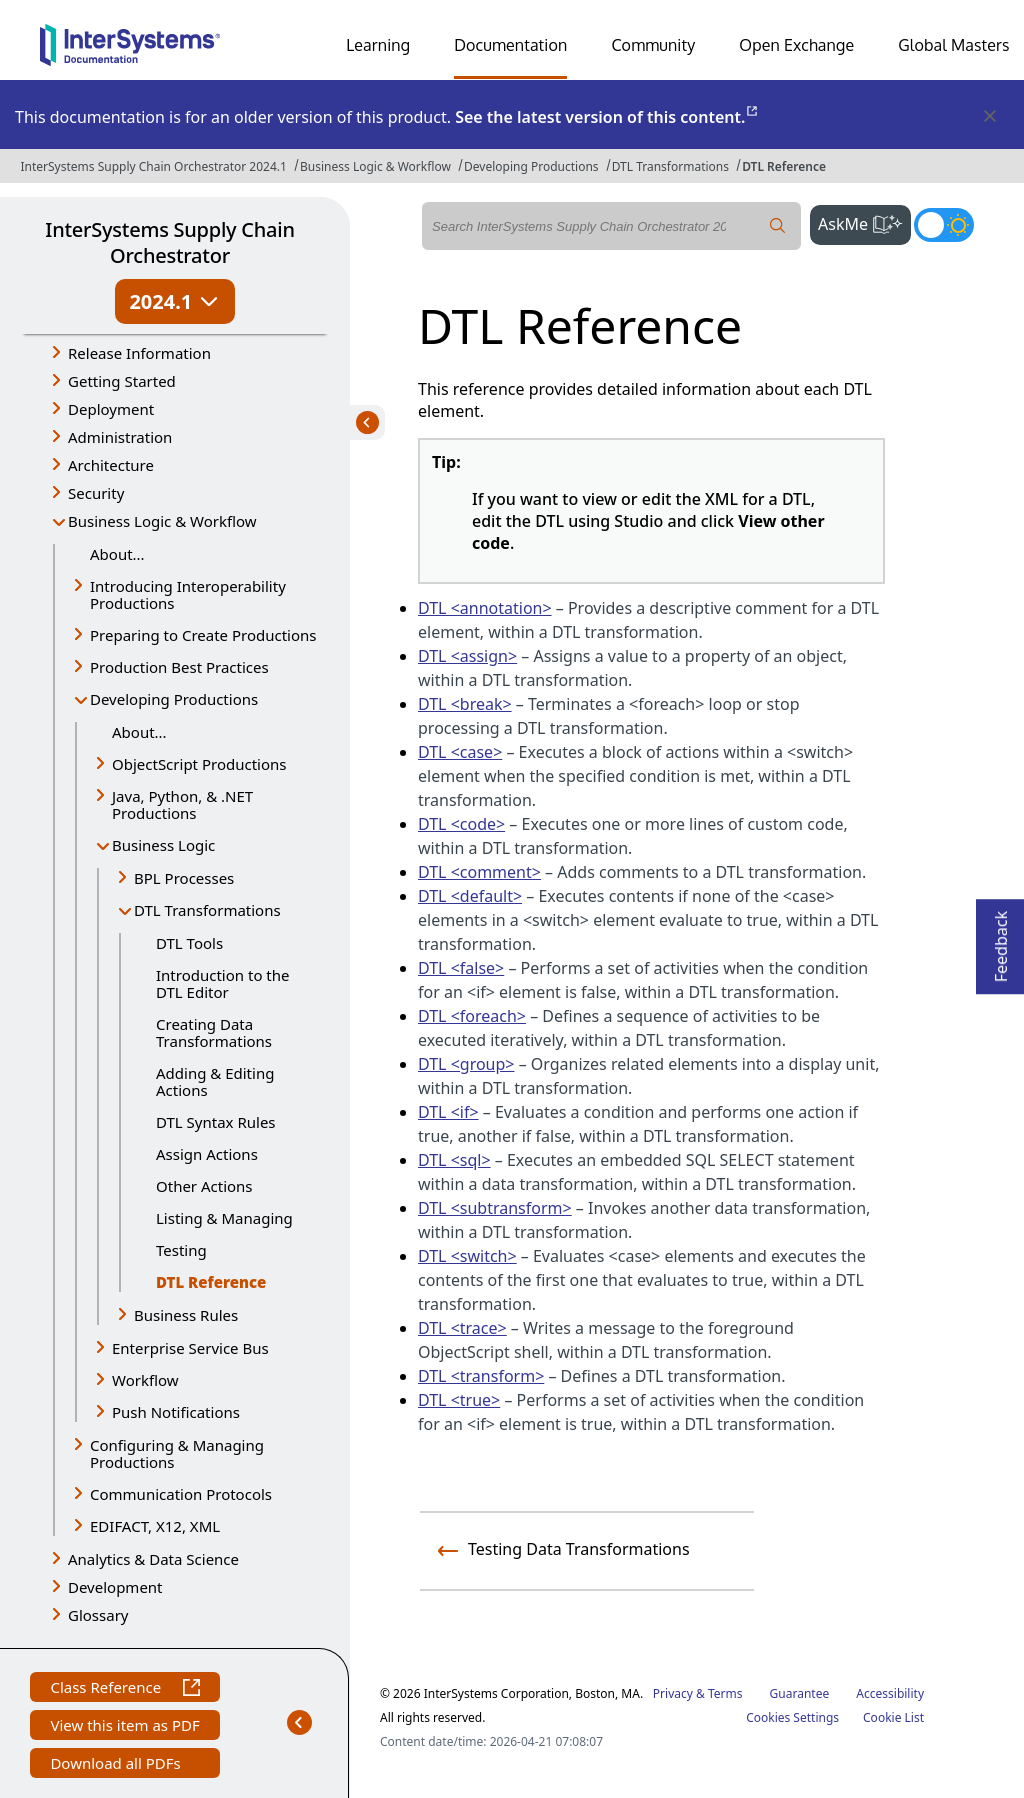  Describe the element at coordinates (481, 1376) in the screenshot. I see `DTL <transform>` at that location.